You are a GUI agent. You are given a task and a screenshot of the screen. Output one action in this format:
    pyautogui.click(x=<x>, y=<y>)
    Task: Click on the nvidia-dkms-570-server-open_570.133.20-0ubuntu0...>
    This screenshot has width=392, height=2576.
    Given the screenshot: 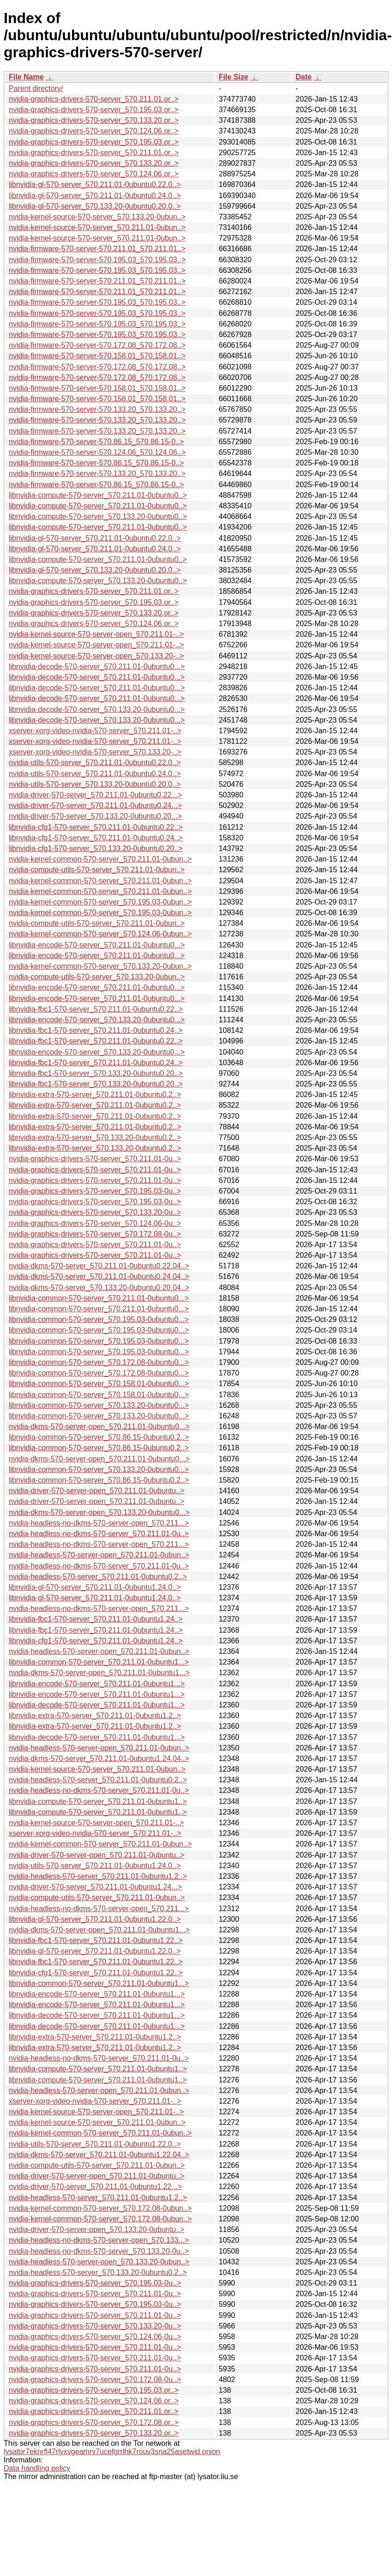 What is the action you would take?
    pyautogui.click(x=99, y=1512)
    